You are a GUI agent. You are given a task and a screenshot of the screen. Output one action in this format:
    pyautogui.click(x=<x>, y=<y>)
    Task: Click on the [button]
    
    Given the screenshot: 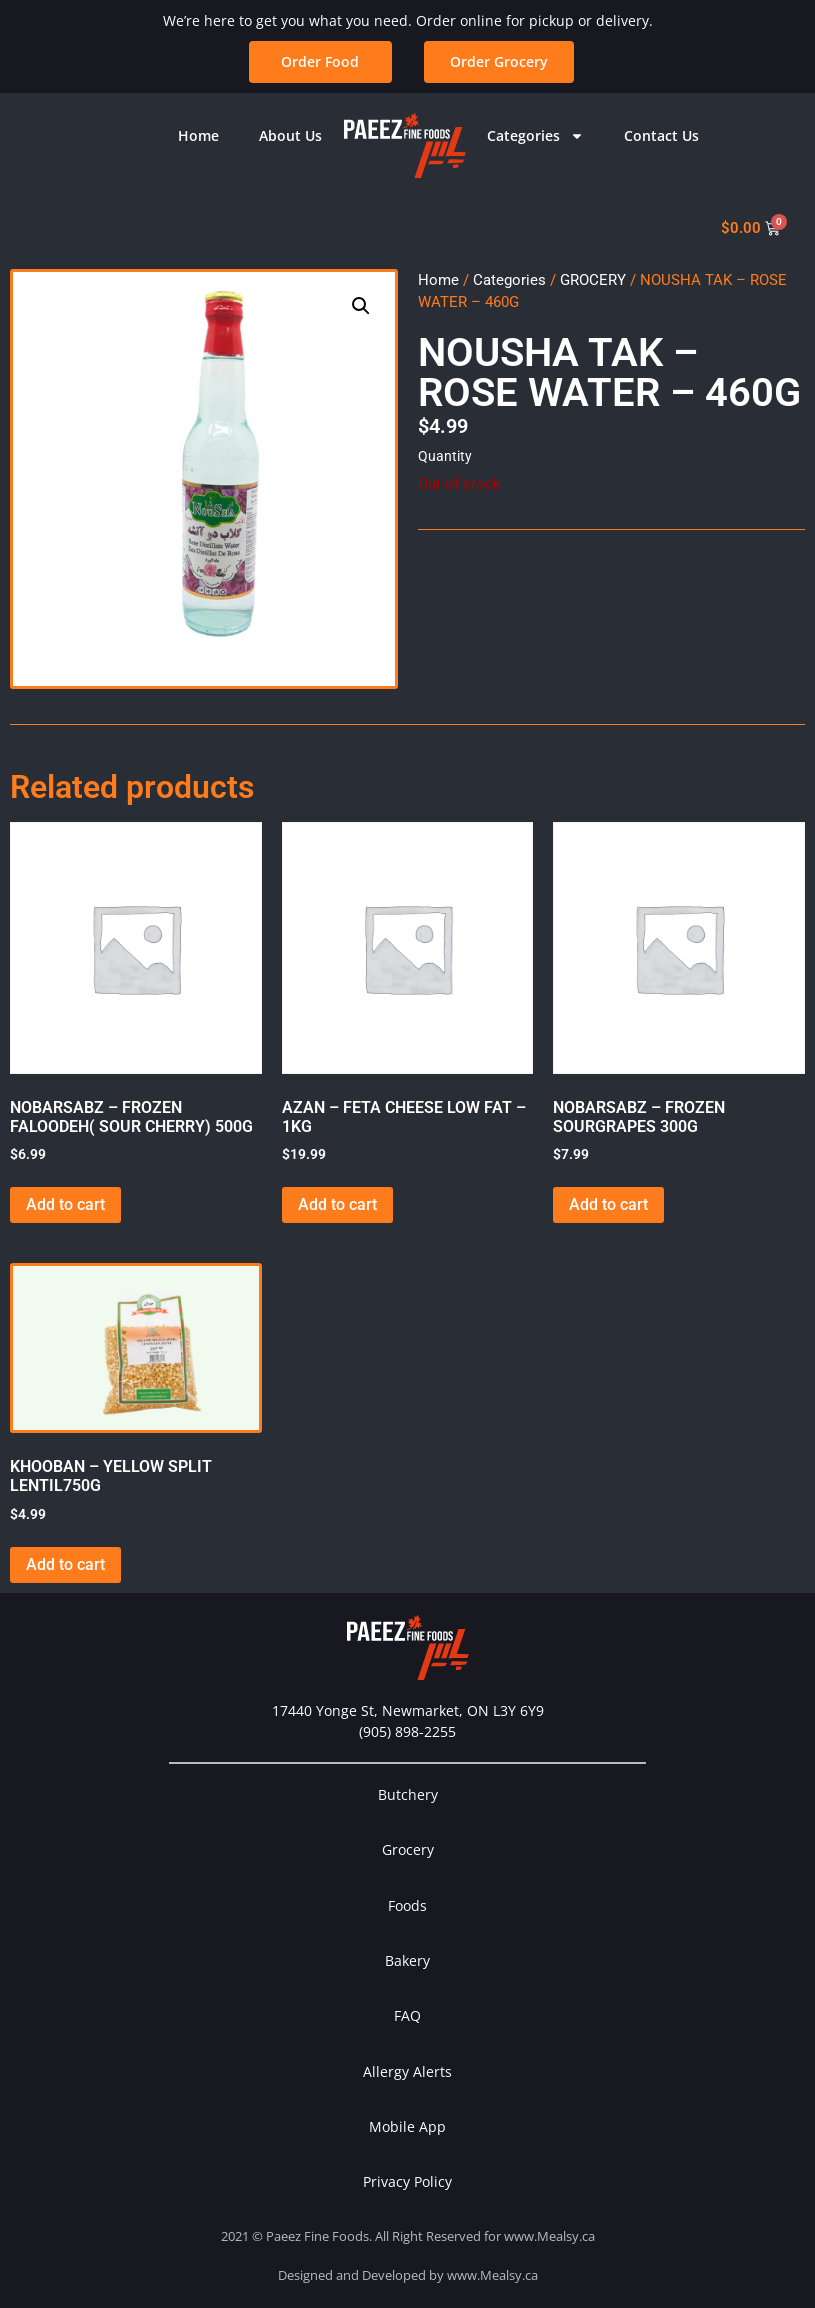 What is the action you would take?
    pyautogui.click(x=361, y=306)
    